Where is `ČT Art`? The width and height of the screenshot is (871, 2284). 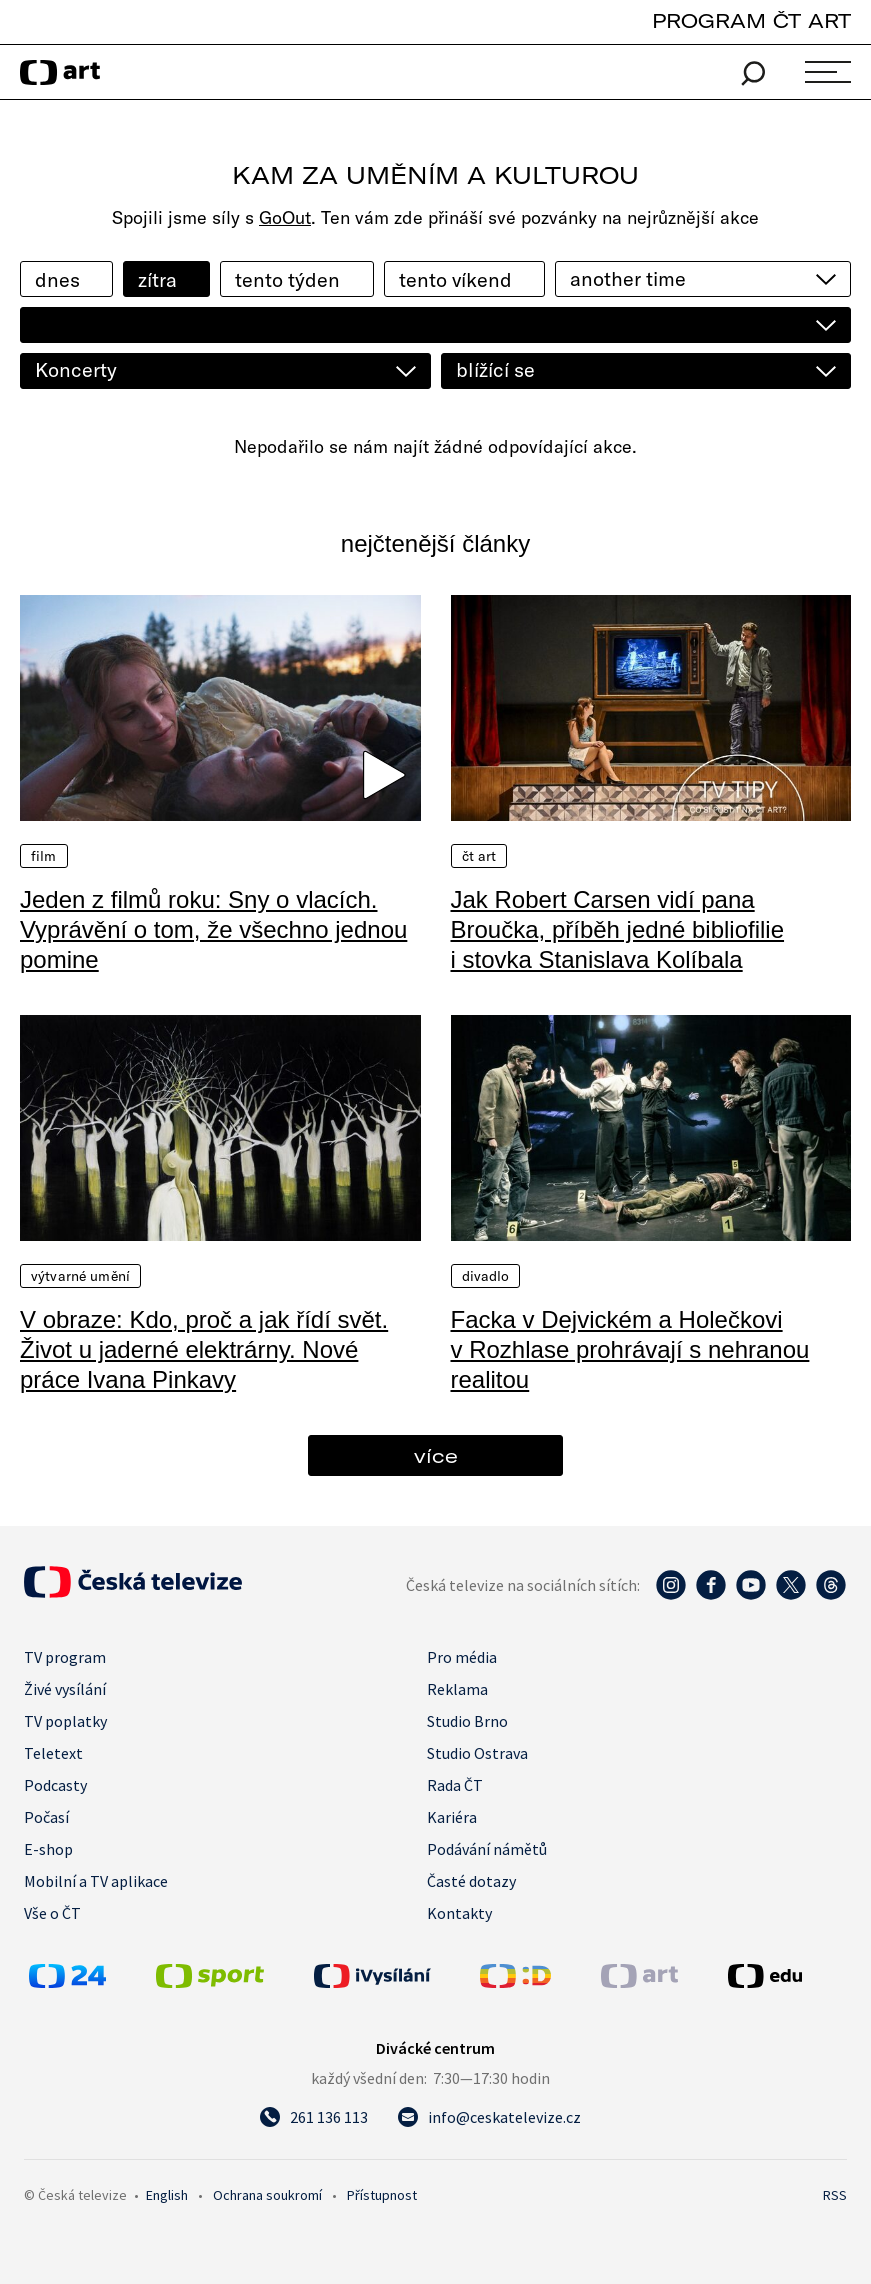 ČT Art is located at coordinates (479, 856).